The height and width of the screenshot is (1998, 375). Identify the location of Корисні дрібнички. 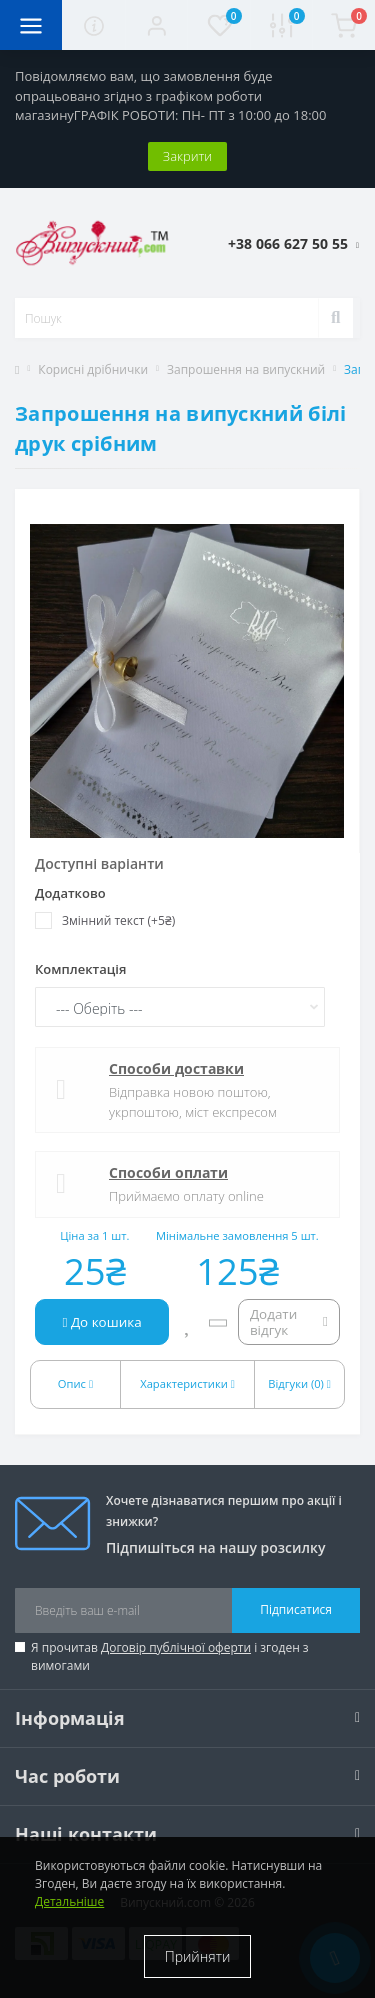
(93, 369).